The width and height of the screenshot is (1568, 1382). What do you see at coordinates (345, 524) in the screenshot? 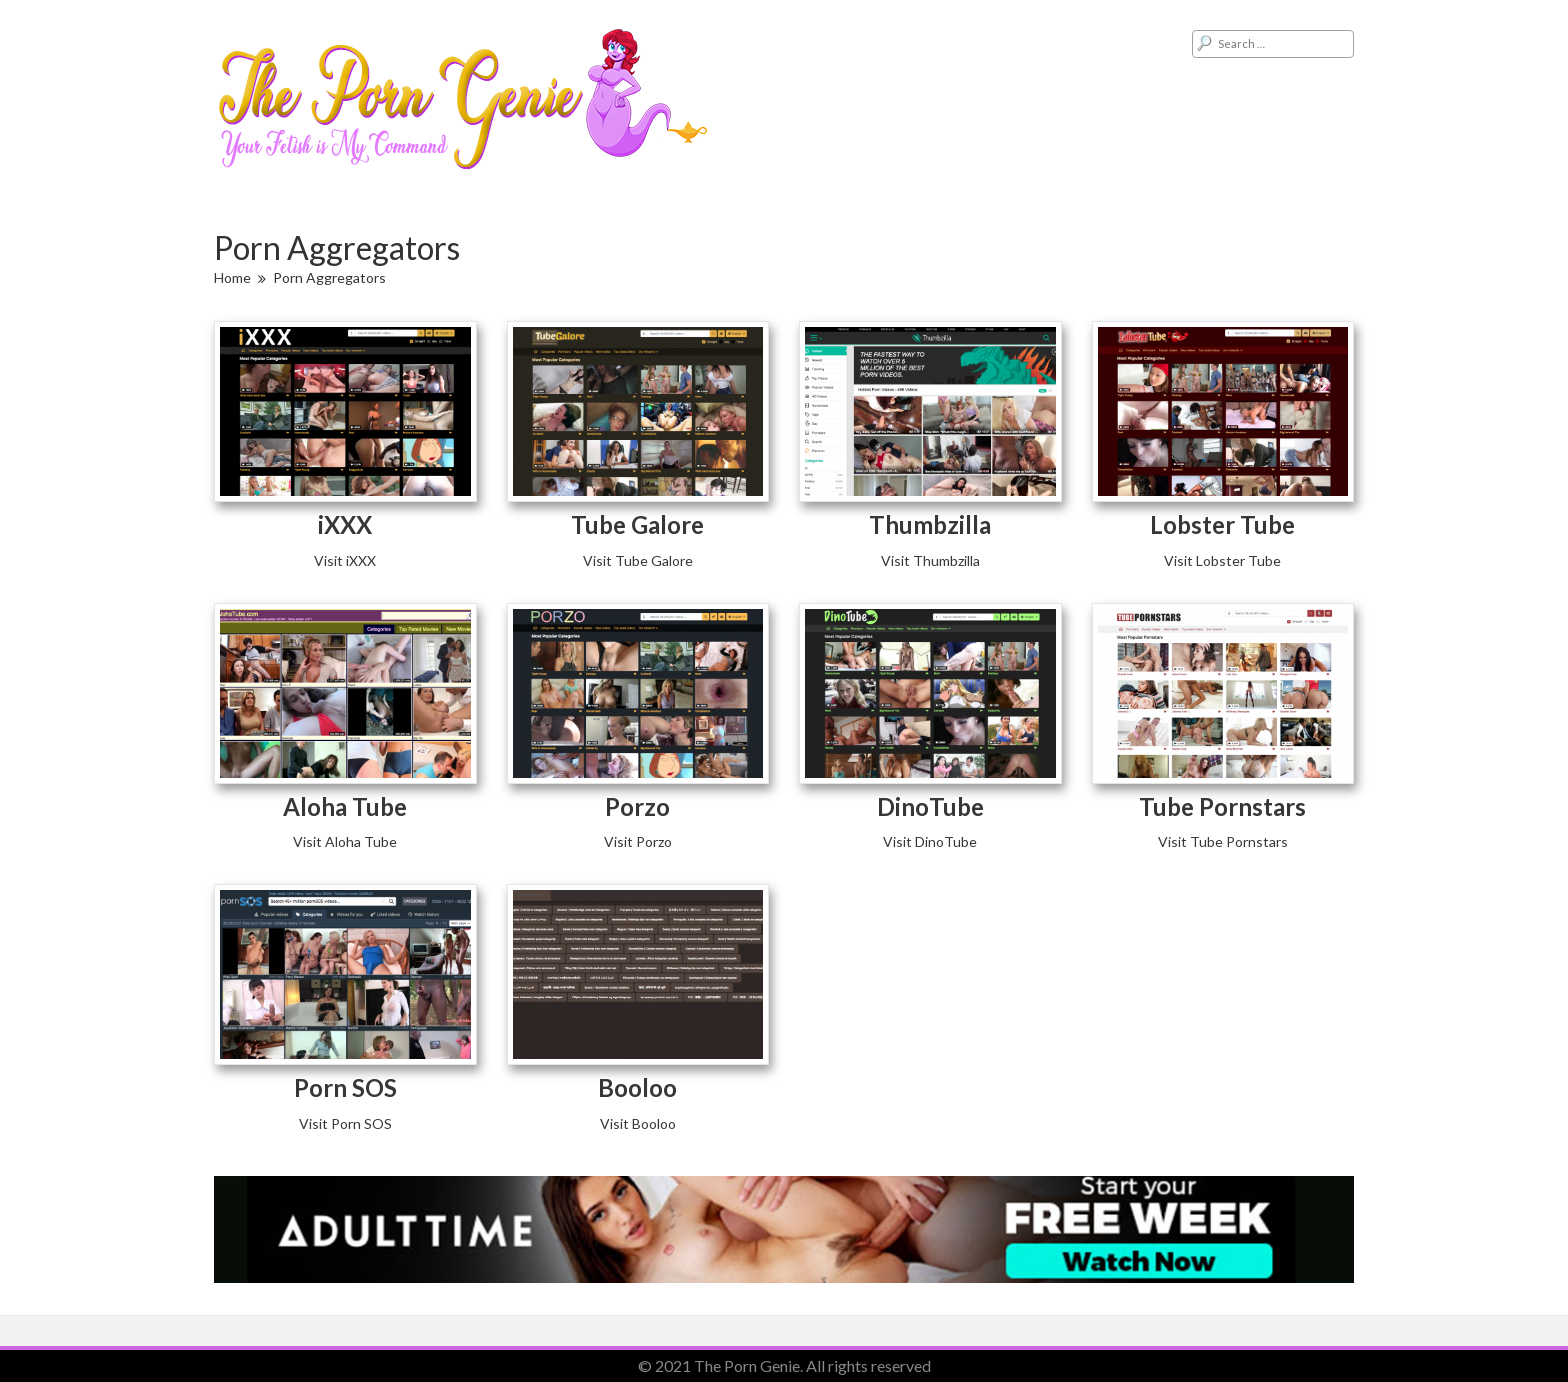
I see `iXXX` at bounding box center [345, 524].